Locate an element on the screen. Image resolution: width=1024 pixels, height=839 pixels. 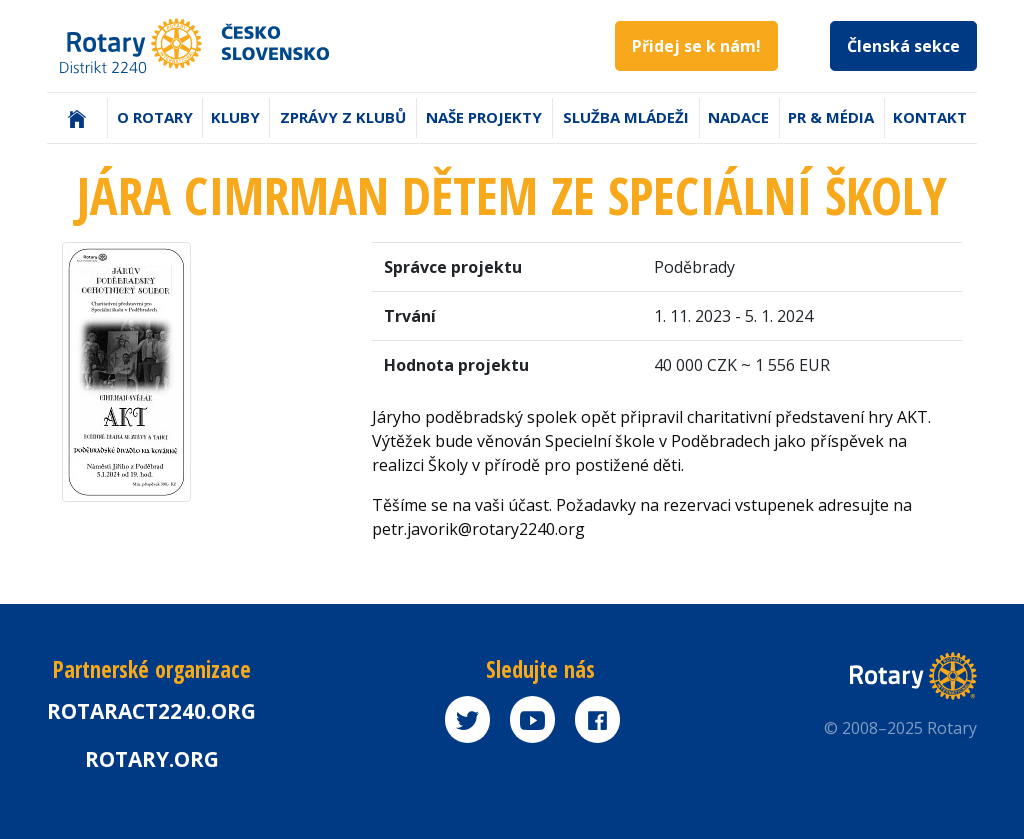
Naše projekty is located at coordinates (484, 117).